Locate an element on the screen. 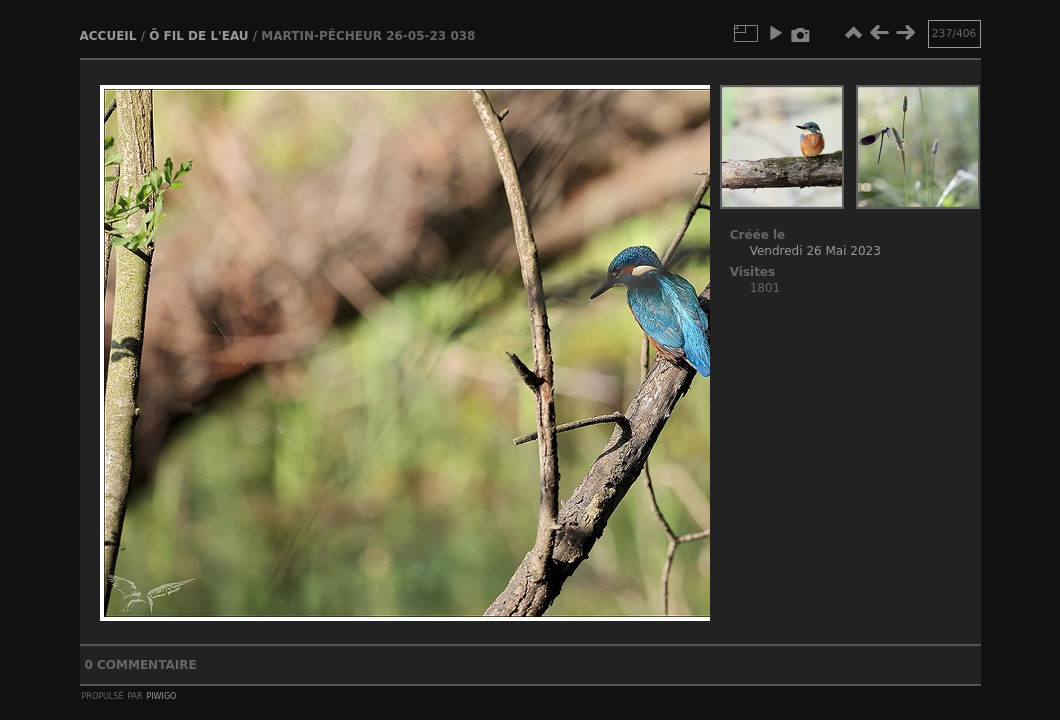 The width and height of the screenshot is (1060, 720). Accueil is located at coordinates (108, 36).